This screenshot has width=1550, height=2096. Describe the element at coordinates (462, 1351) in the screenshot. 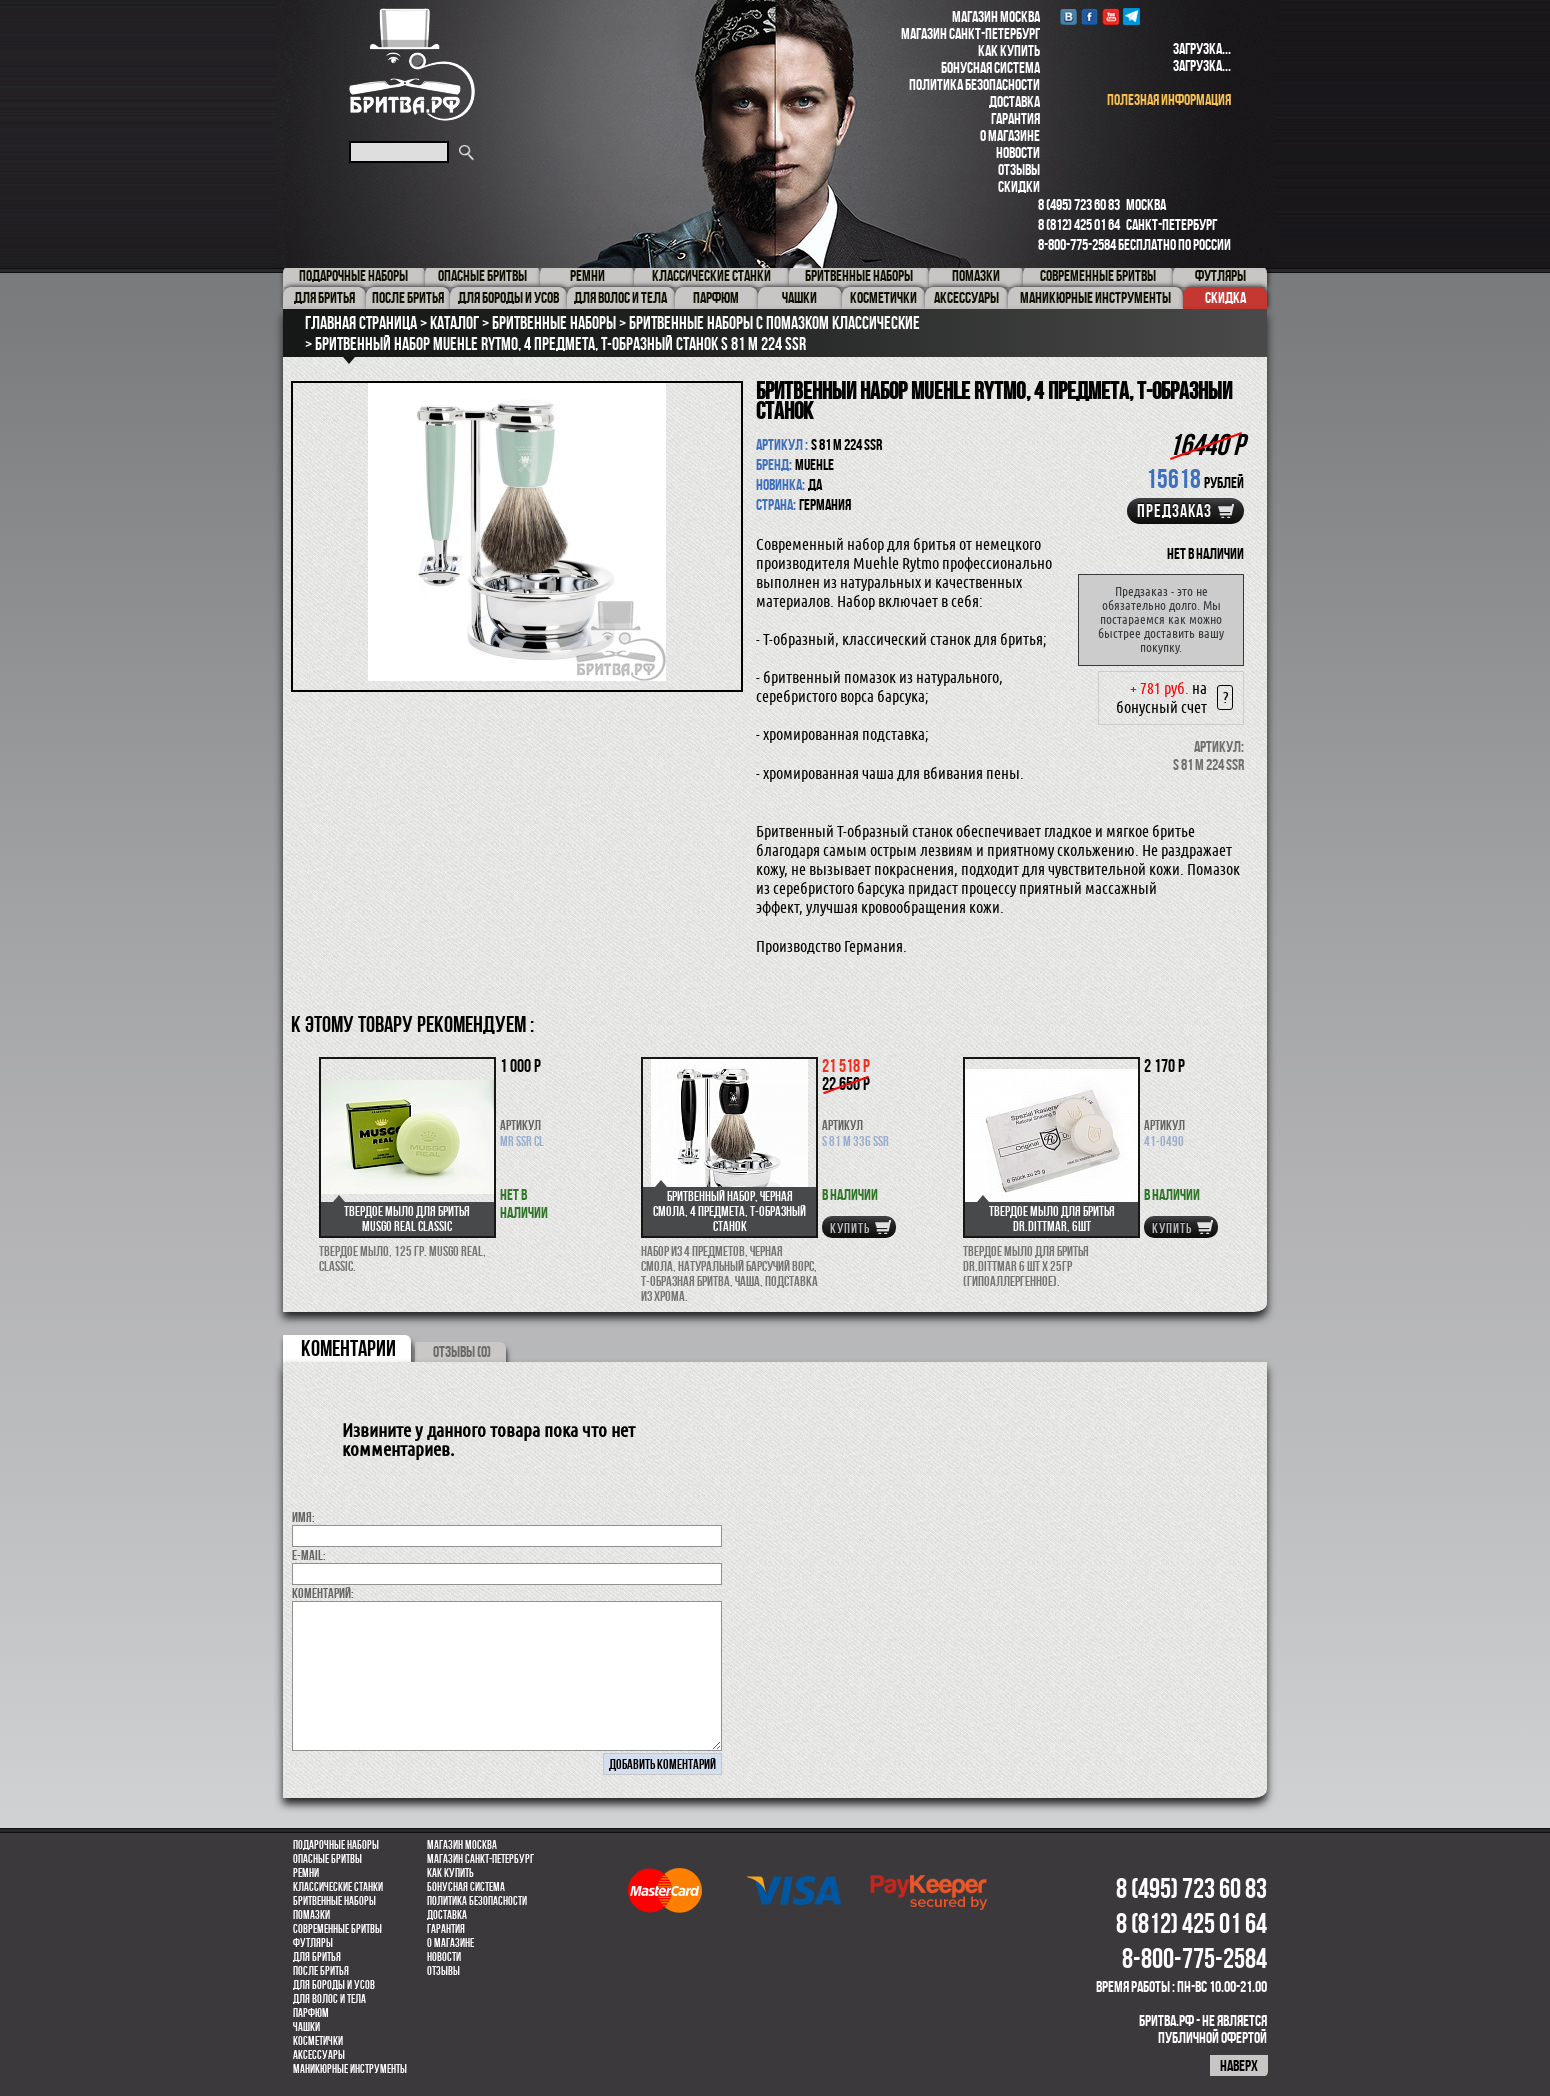

I see `ОТЗЫВЫ (0)` at that location.